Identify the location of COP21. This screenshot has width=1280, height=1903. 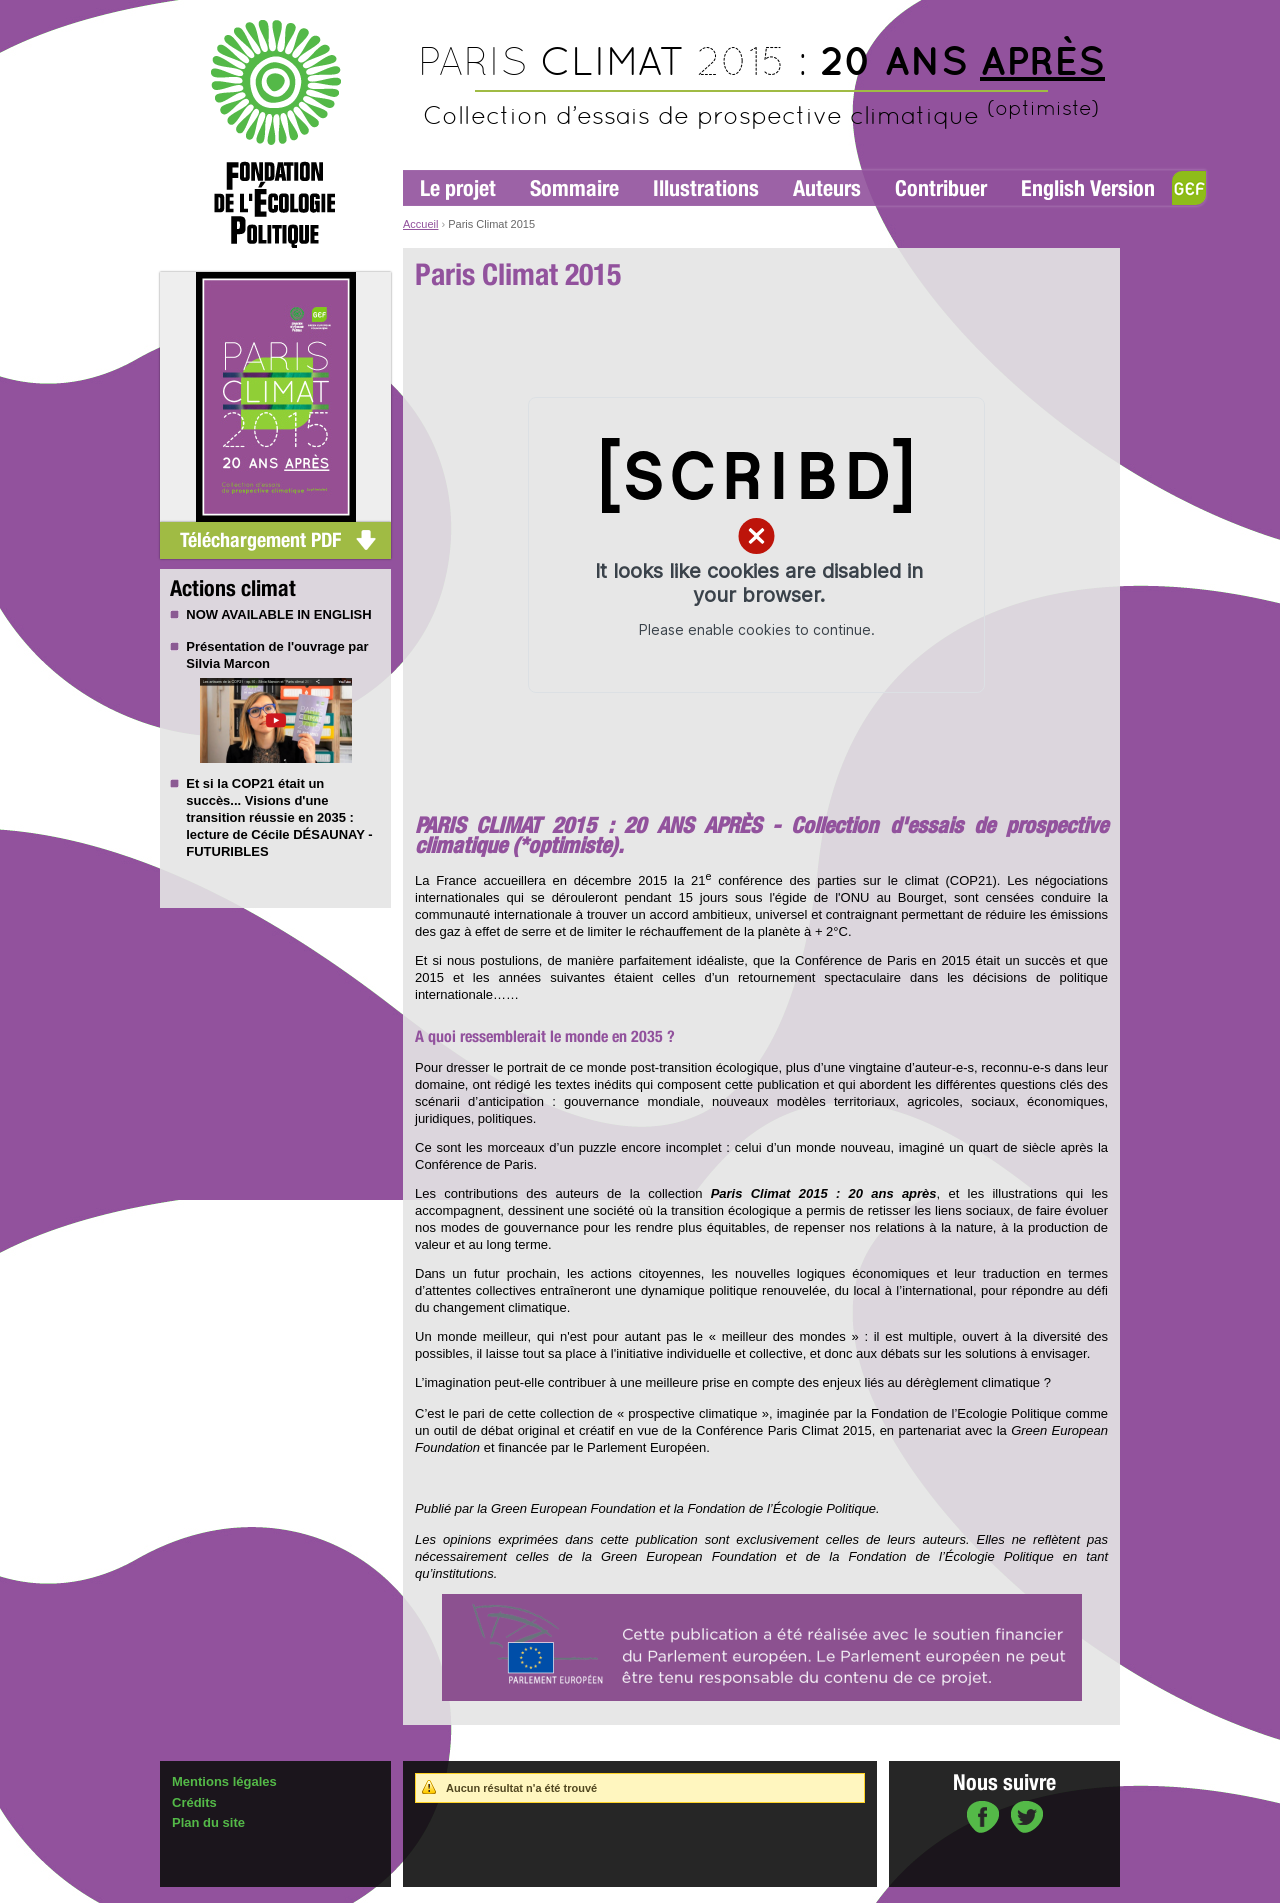
(253, 783).